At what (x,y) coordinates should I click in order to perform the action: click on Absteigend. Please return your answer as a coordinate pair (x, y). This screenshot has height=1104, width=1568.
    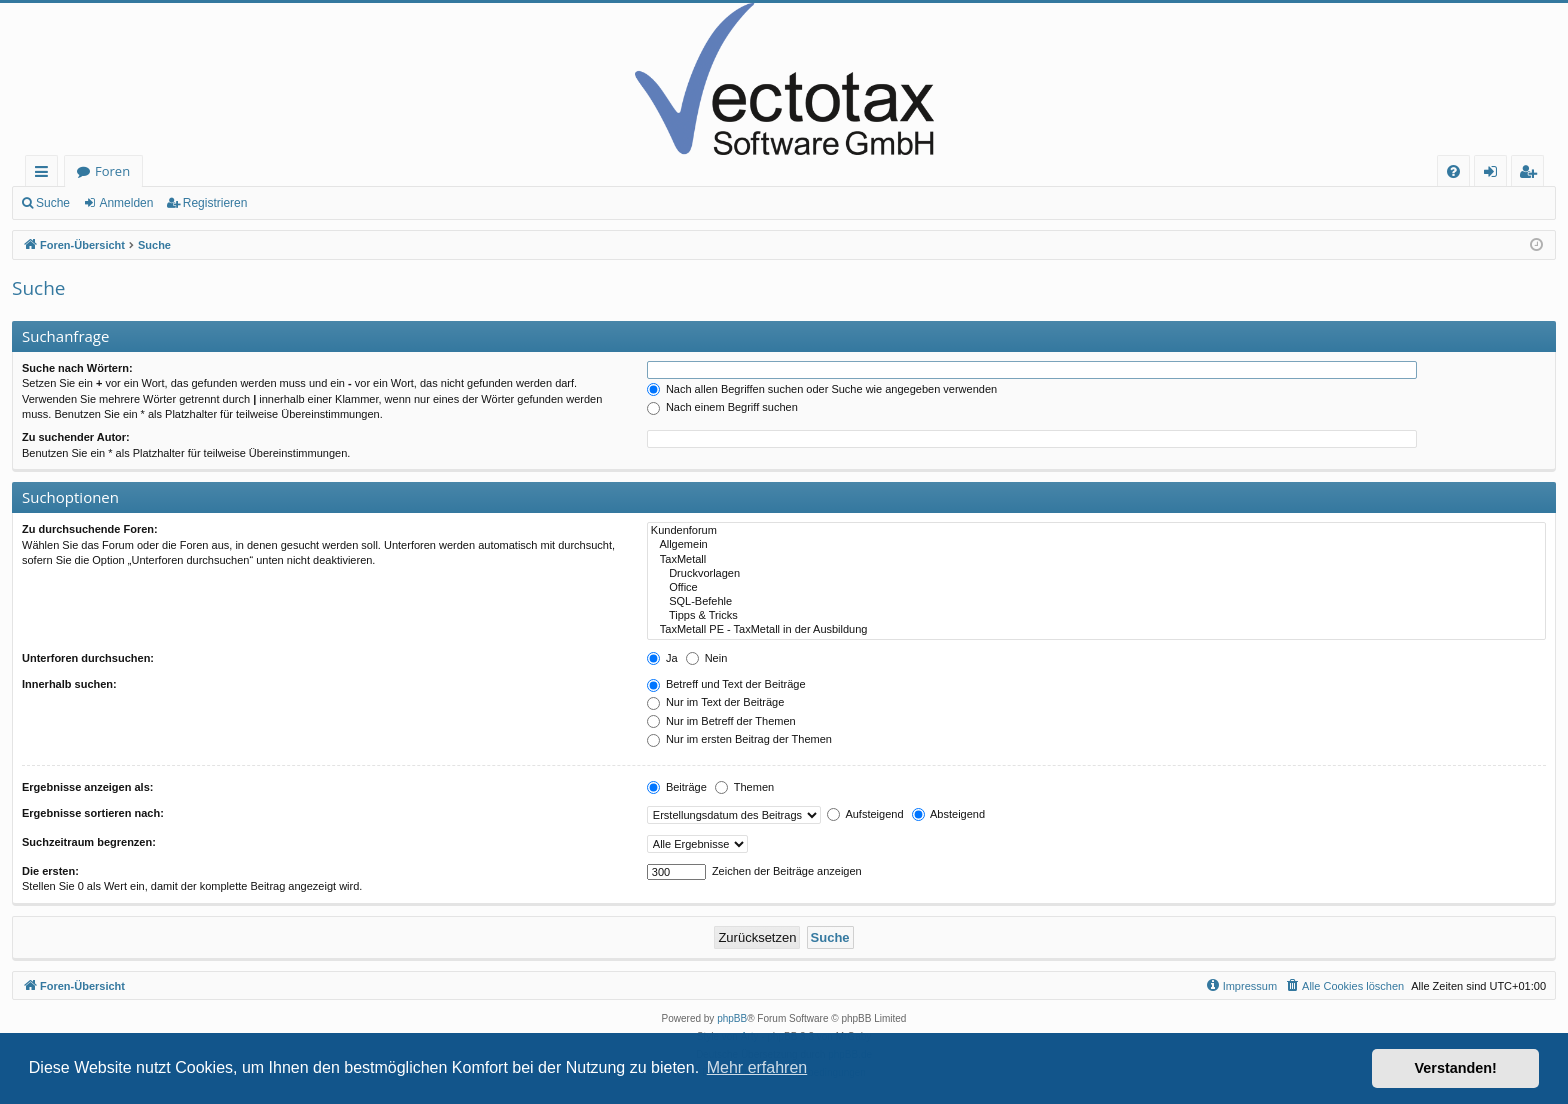
    Looking at the image, I should click on (949, 814).